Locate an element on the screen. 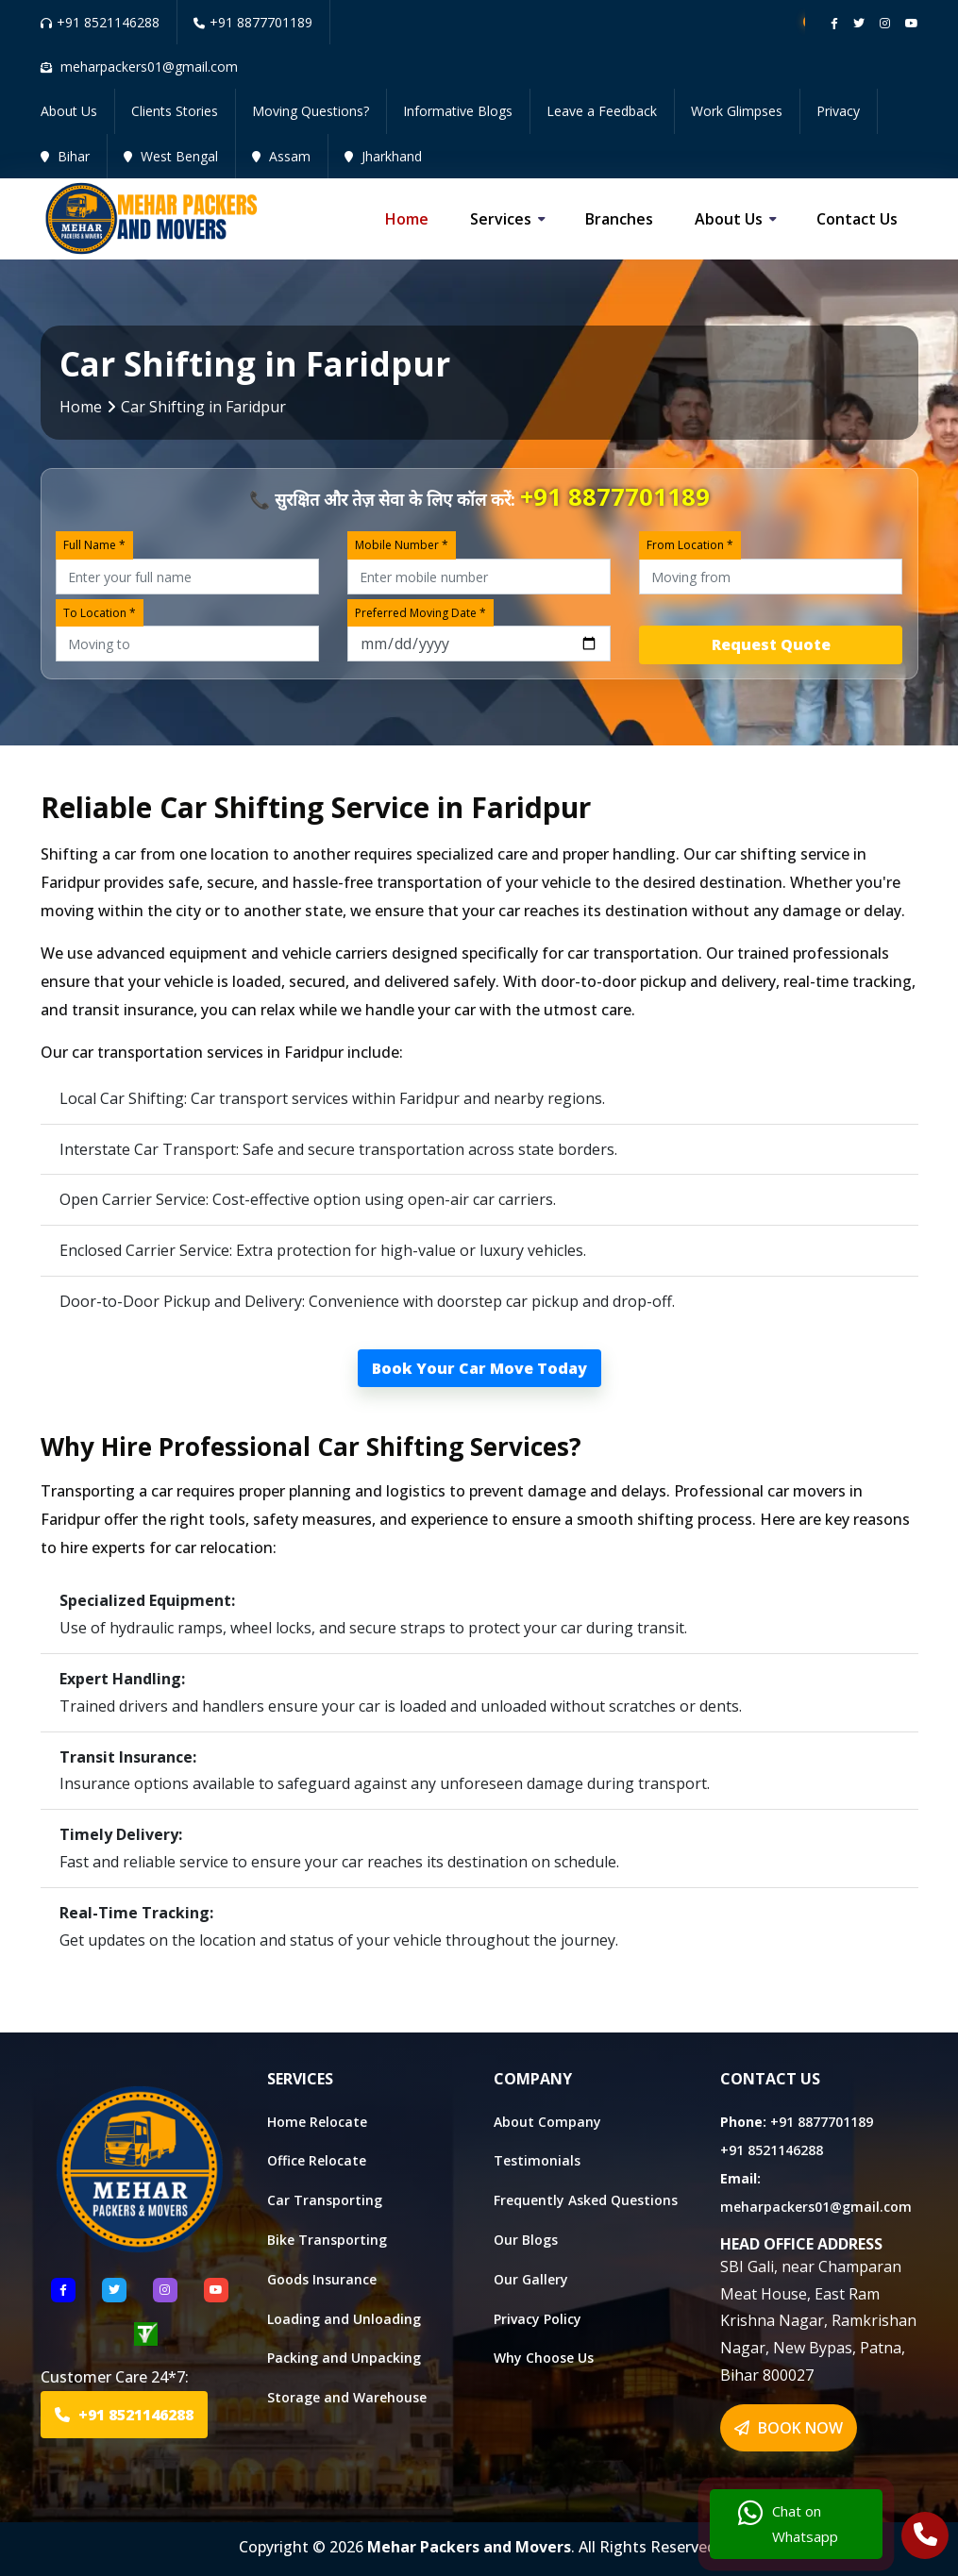  Our Gallery is located at coordinates (531, 2279).